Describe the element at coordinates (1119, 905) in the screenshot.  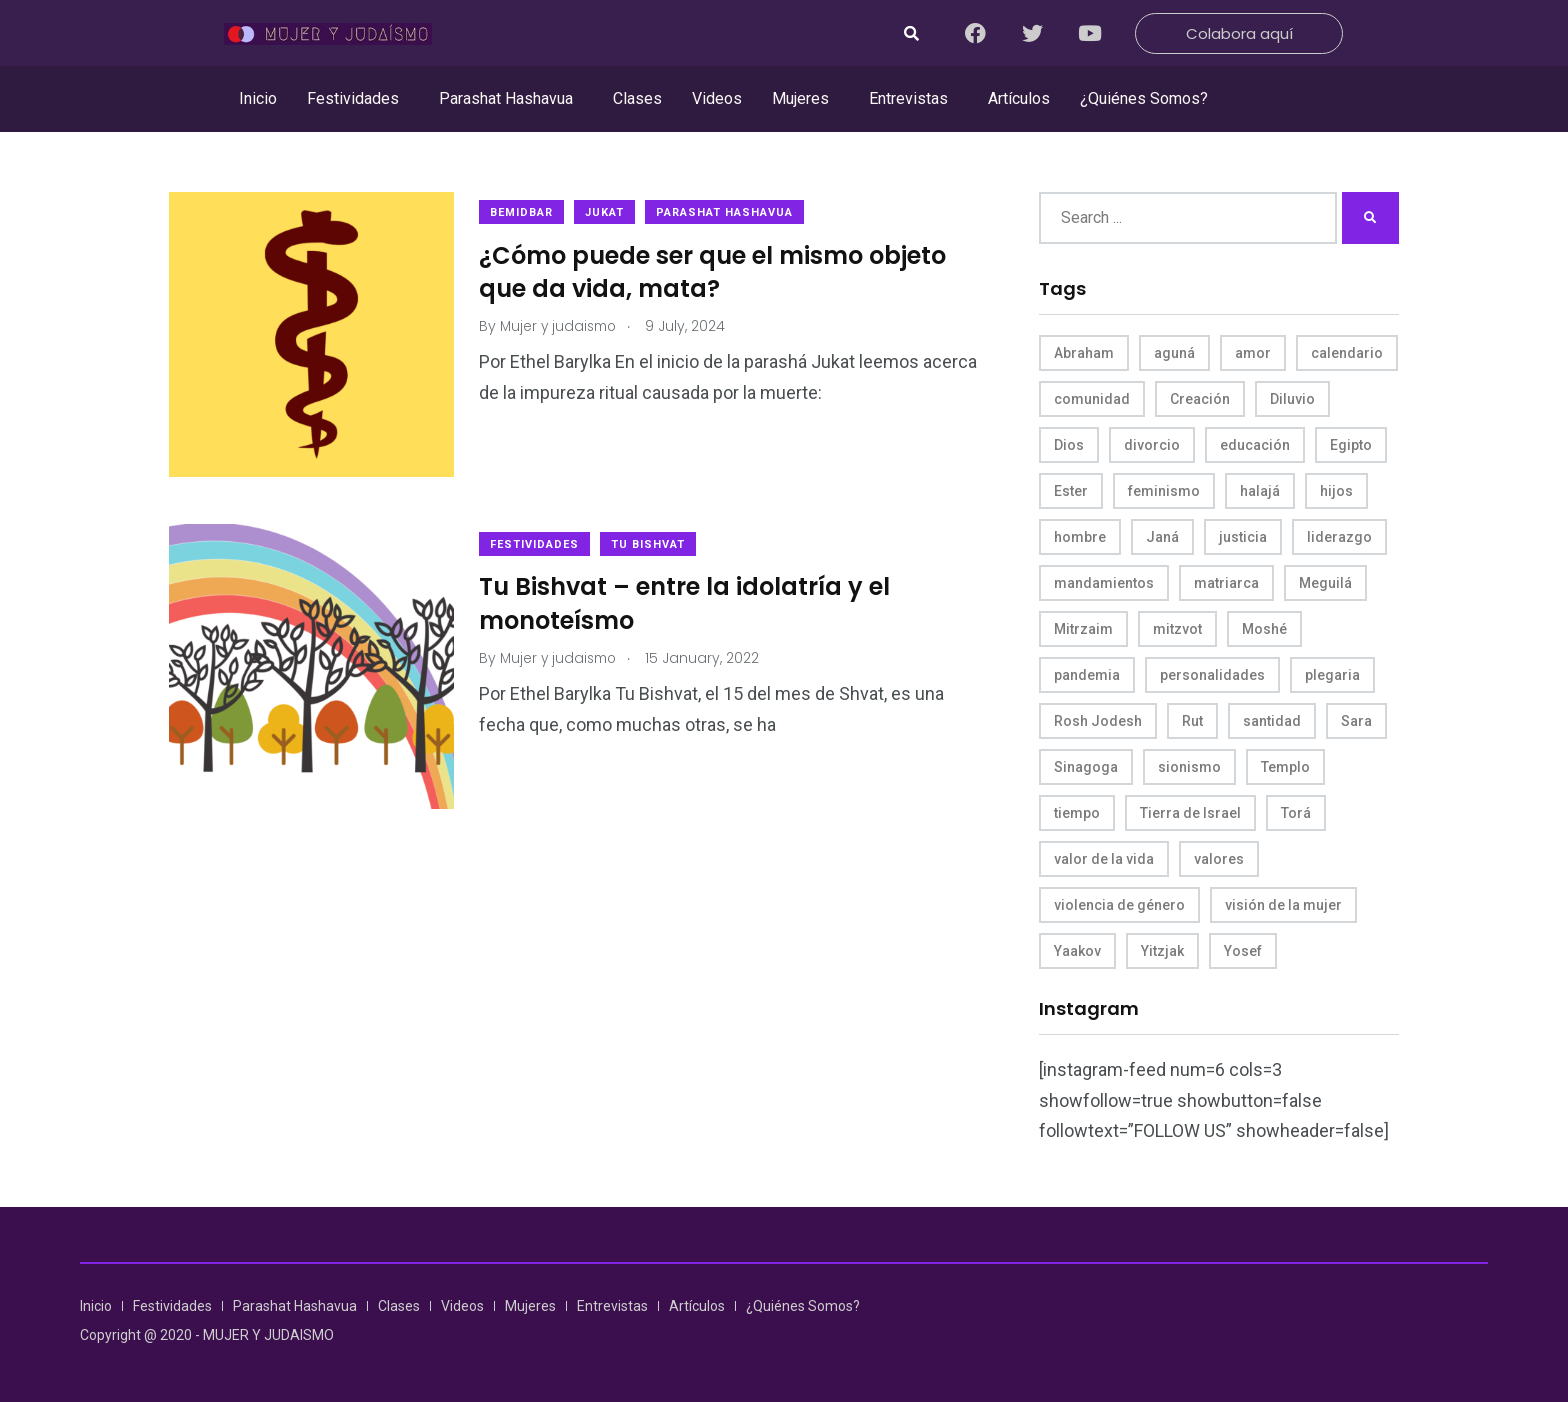
I see `violencia de género [violencia de género (6 items)]` at that location.